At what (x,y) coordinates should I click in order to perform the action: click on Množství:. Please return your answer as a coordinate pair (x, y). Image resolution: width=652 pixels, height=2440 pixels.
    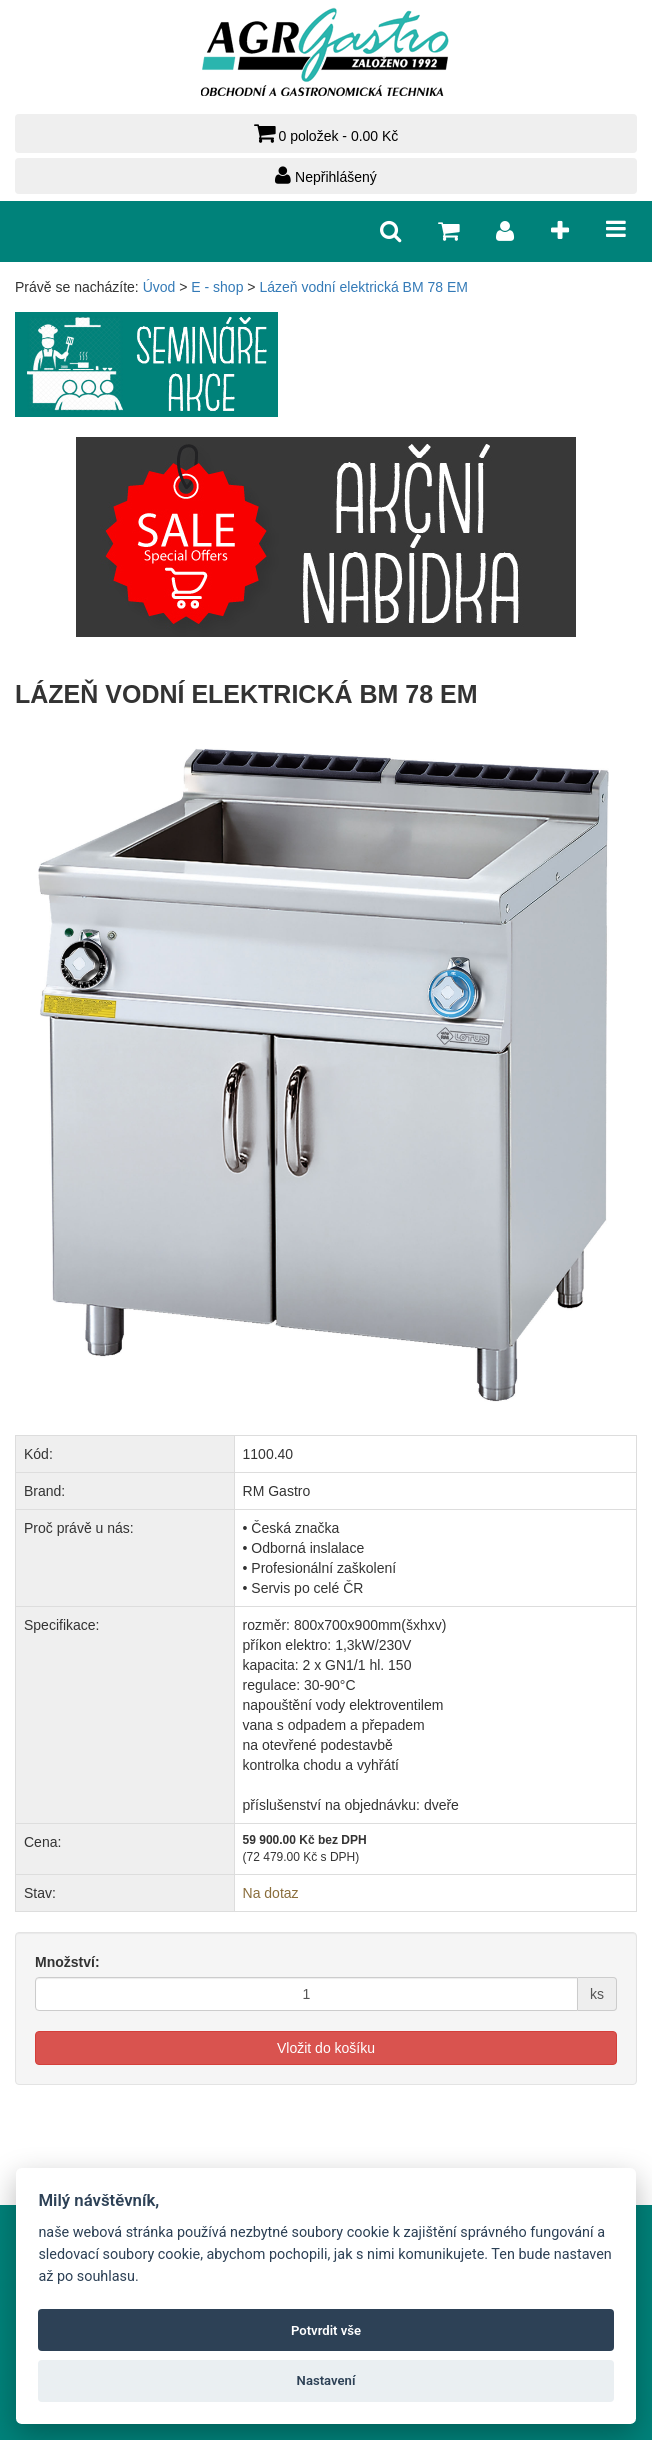
    Looking at the image, I should click on (67, 1962).